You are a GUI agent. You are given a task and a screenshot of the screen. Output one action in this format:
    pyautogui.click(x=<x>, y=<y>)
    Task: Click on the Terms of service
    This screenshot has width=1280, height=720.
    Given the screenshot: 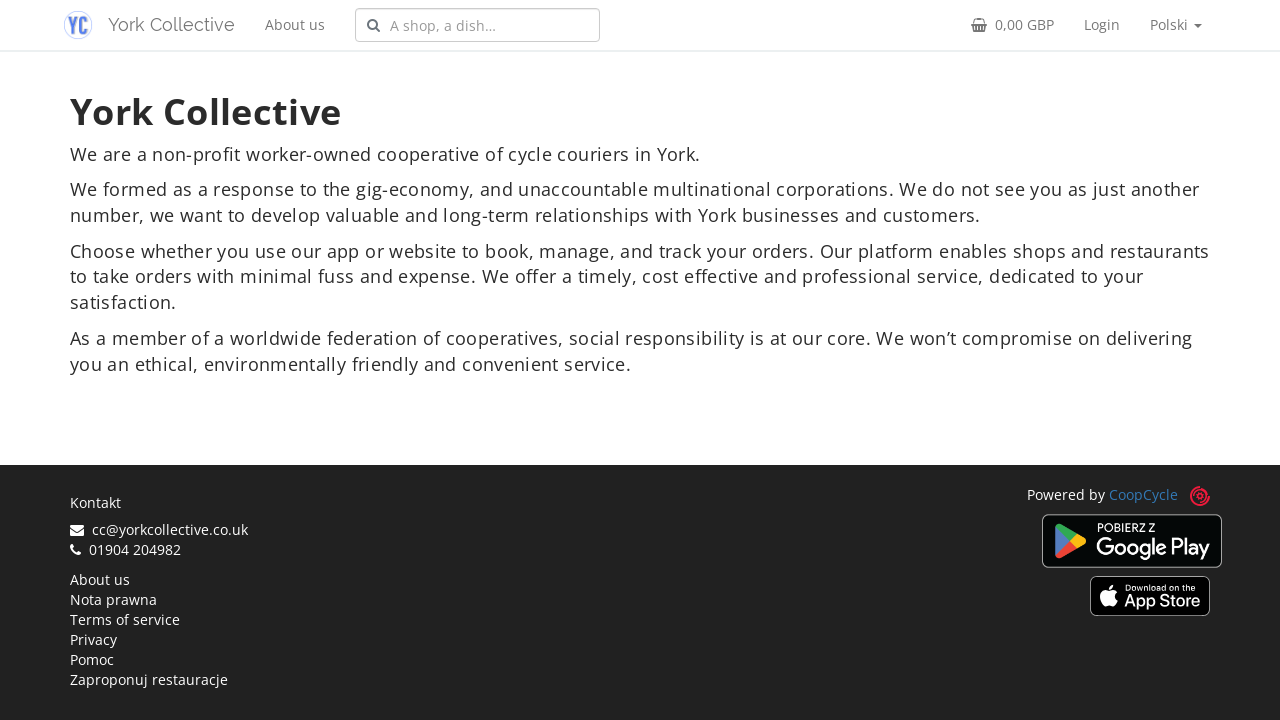 What is the action you would take?
    pyautogui.click(x=125, y=619)
    